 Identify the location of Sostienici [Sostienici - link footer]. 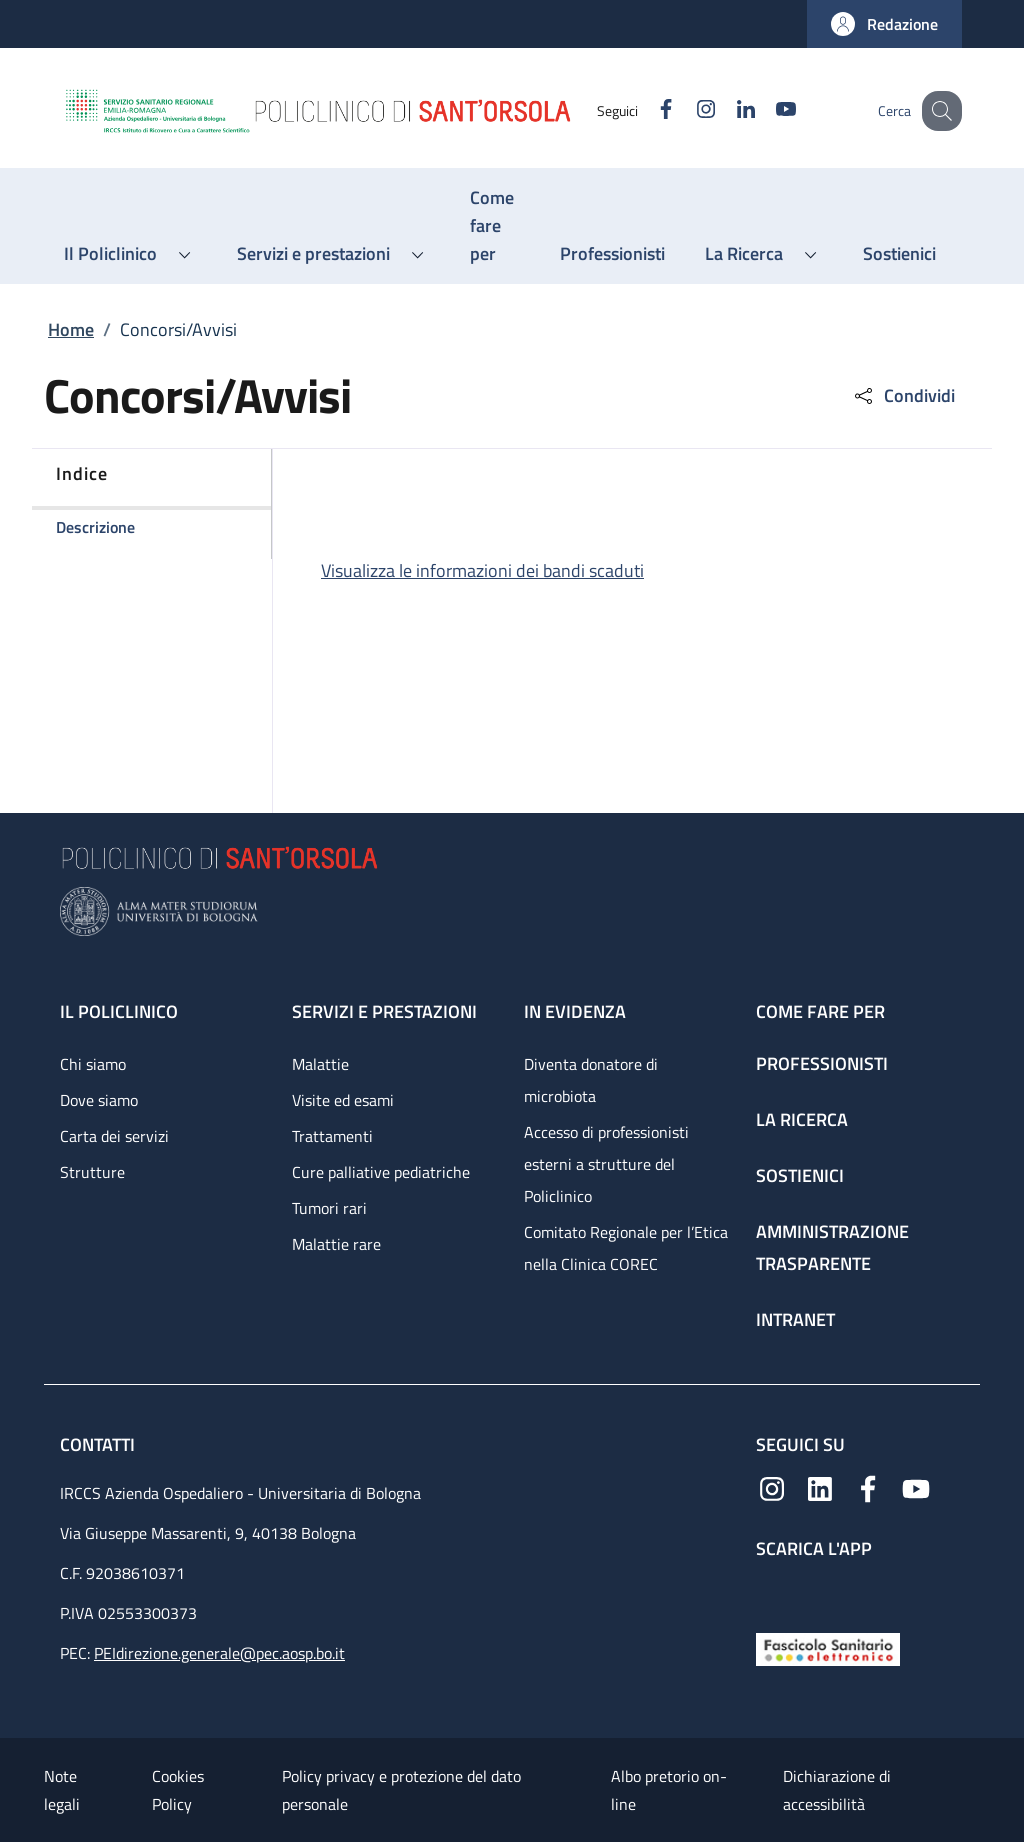
(800, 1175).